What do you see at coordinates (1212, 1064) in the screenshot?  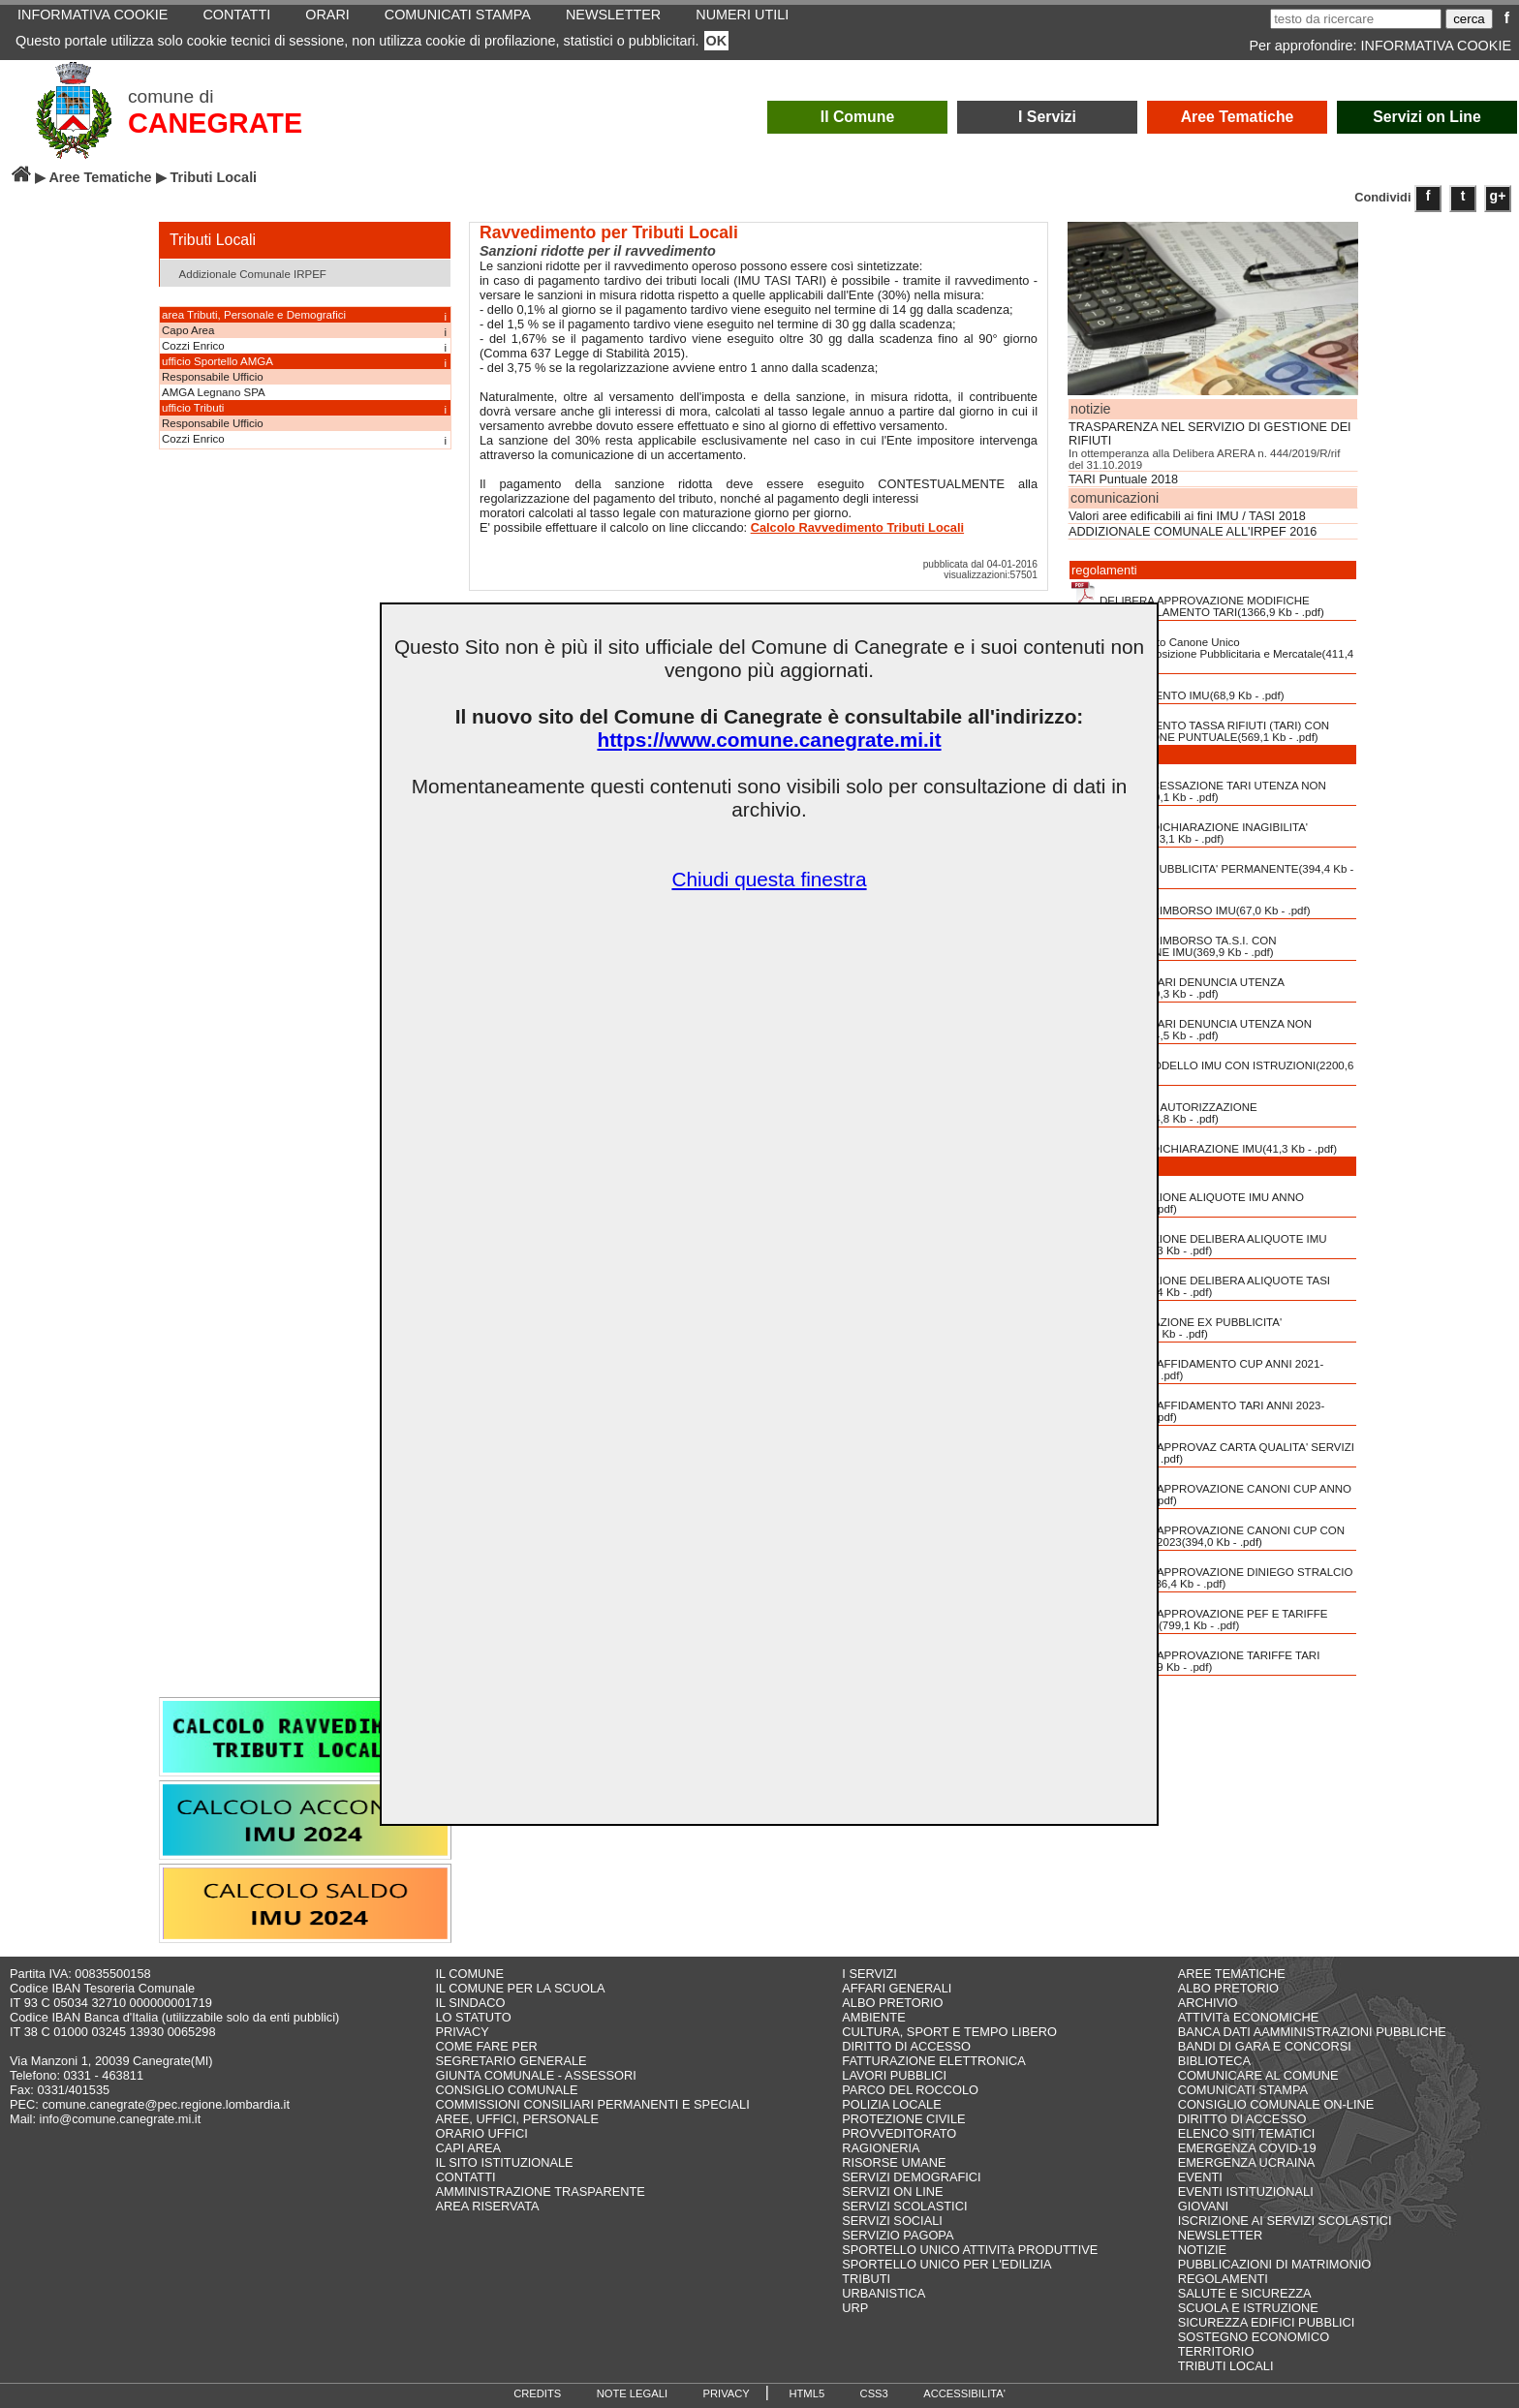 I see `NUOVO MODELLO IMU CON ISTRUZIONI(2200,6 Kb - .pdf)` at bounding box center [1212, 1064].